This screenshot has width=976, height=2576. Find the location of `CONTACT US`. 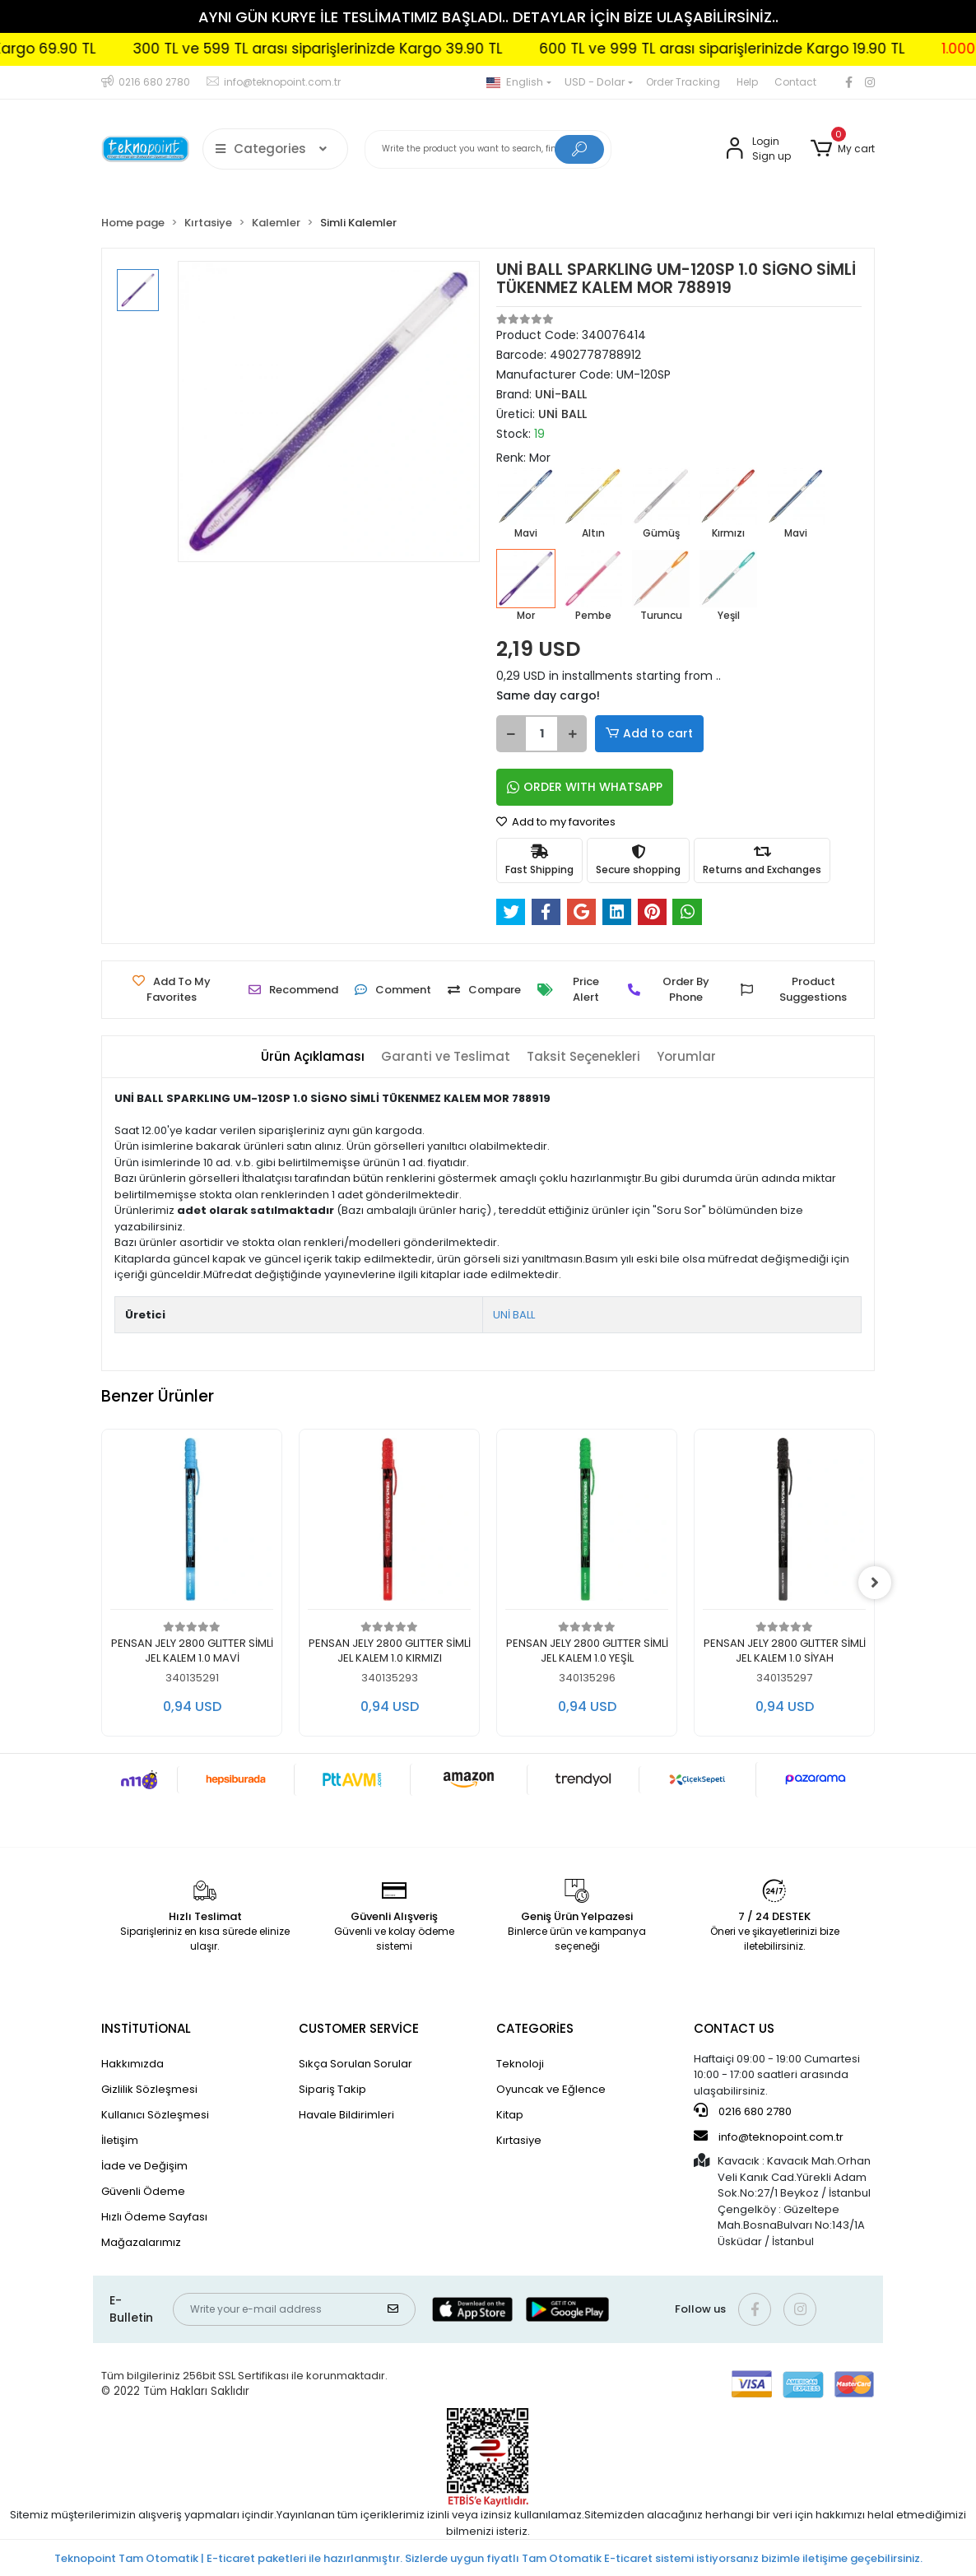

CONTACT US is located at coordinates (734, 2028).